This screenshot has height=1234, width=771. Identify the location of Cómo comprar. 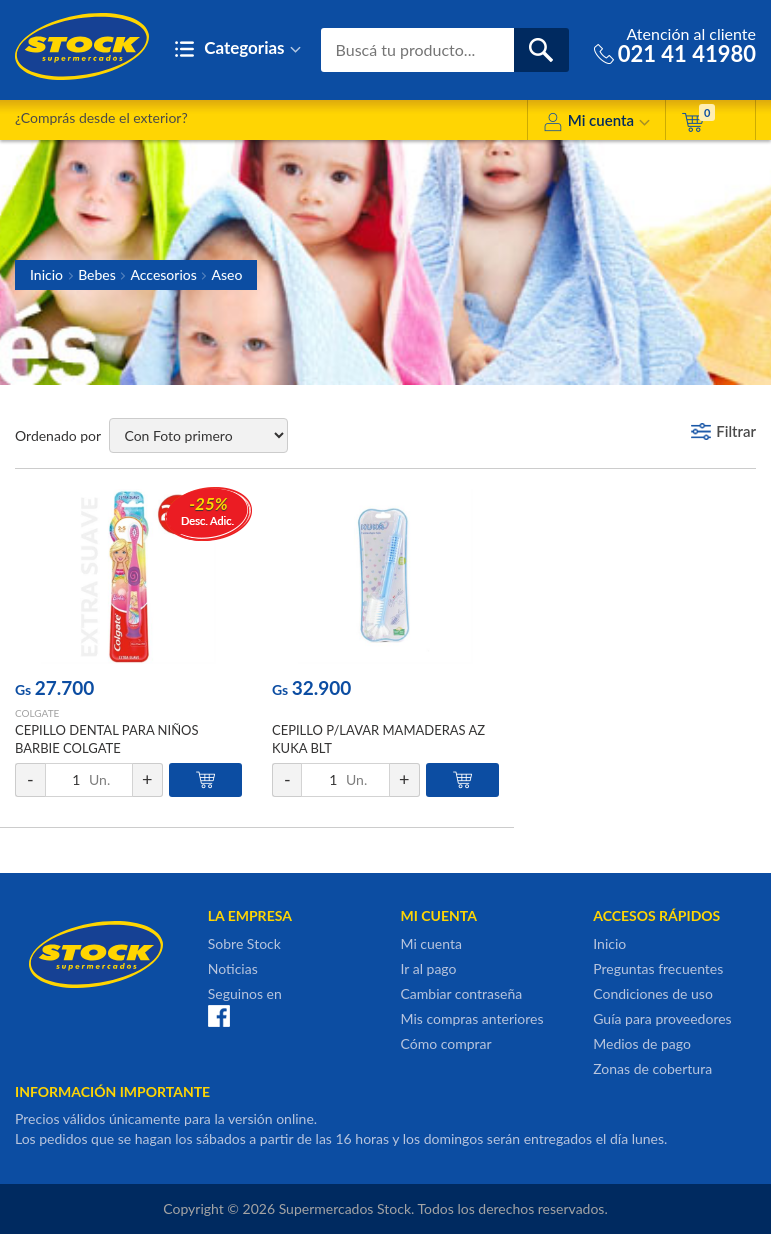
(446, 1043).